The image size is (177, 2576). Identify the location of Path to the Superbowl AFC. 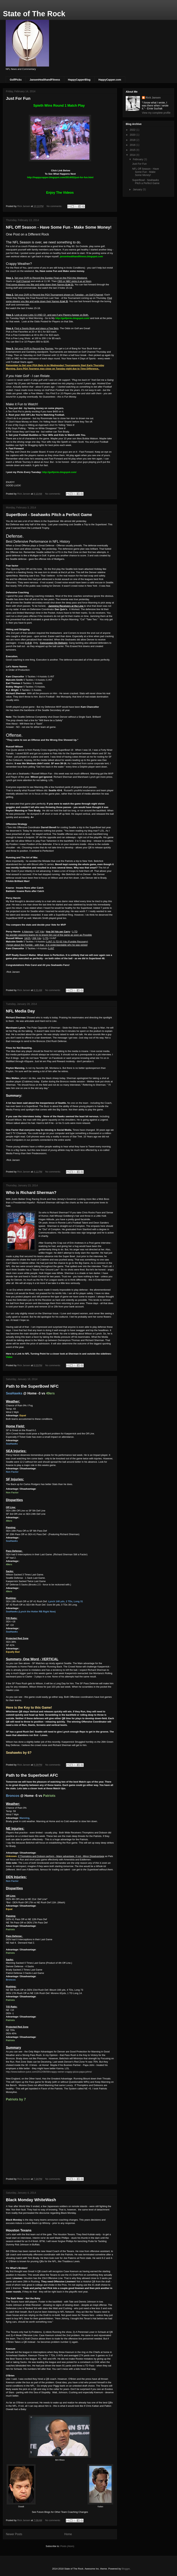
(32, 1775).